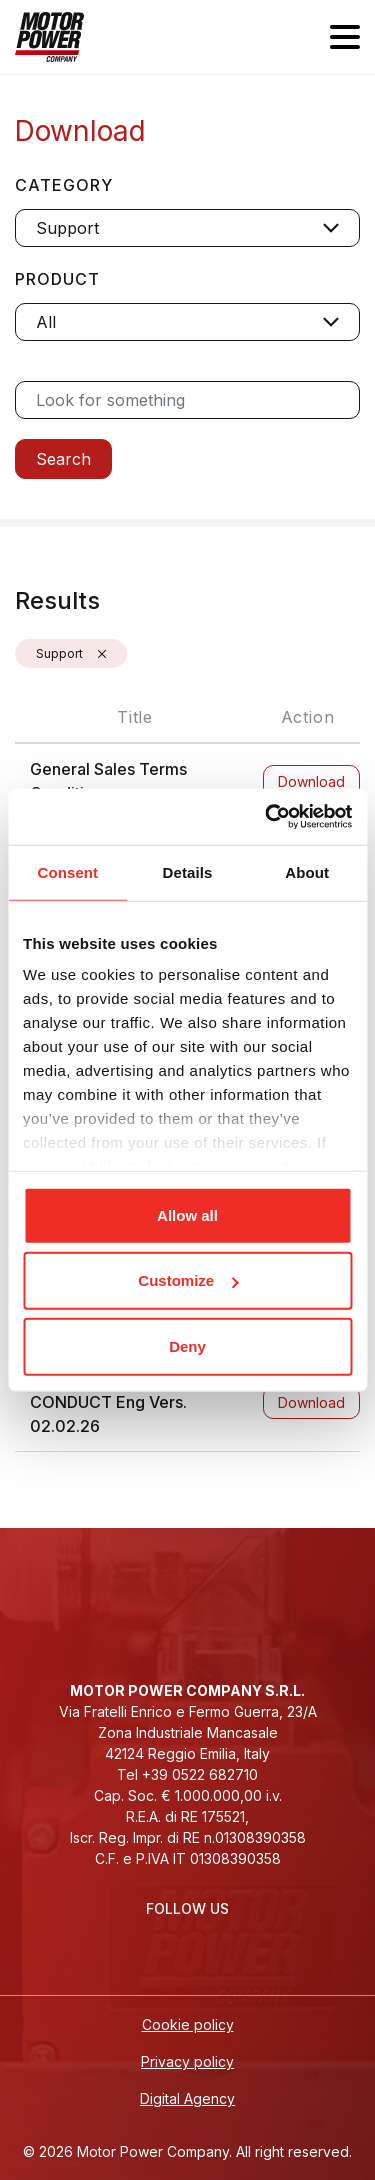 Image resolution: width=375 pixels, height=2180 pixels. Describe the element at coordinates (311, 781) in the screenshot. I see `Download` at that location.